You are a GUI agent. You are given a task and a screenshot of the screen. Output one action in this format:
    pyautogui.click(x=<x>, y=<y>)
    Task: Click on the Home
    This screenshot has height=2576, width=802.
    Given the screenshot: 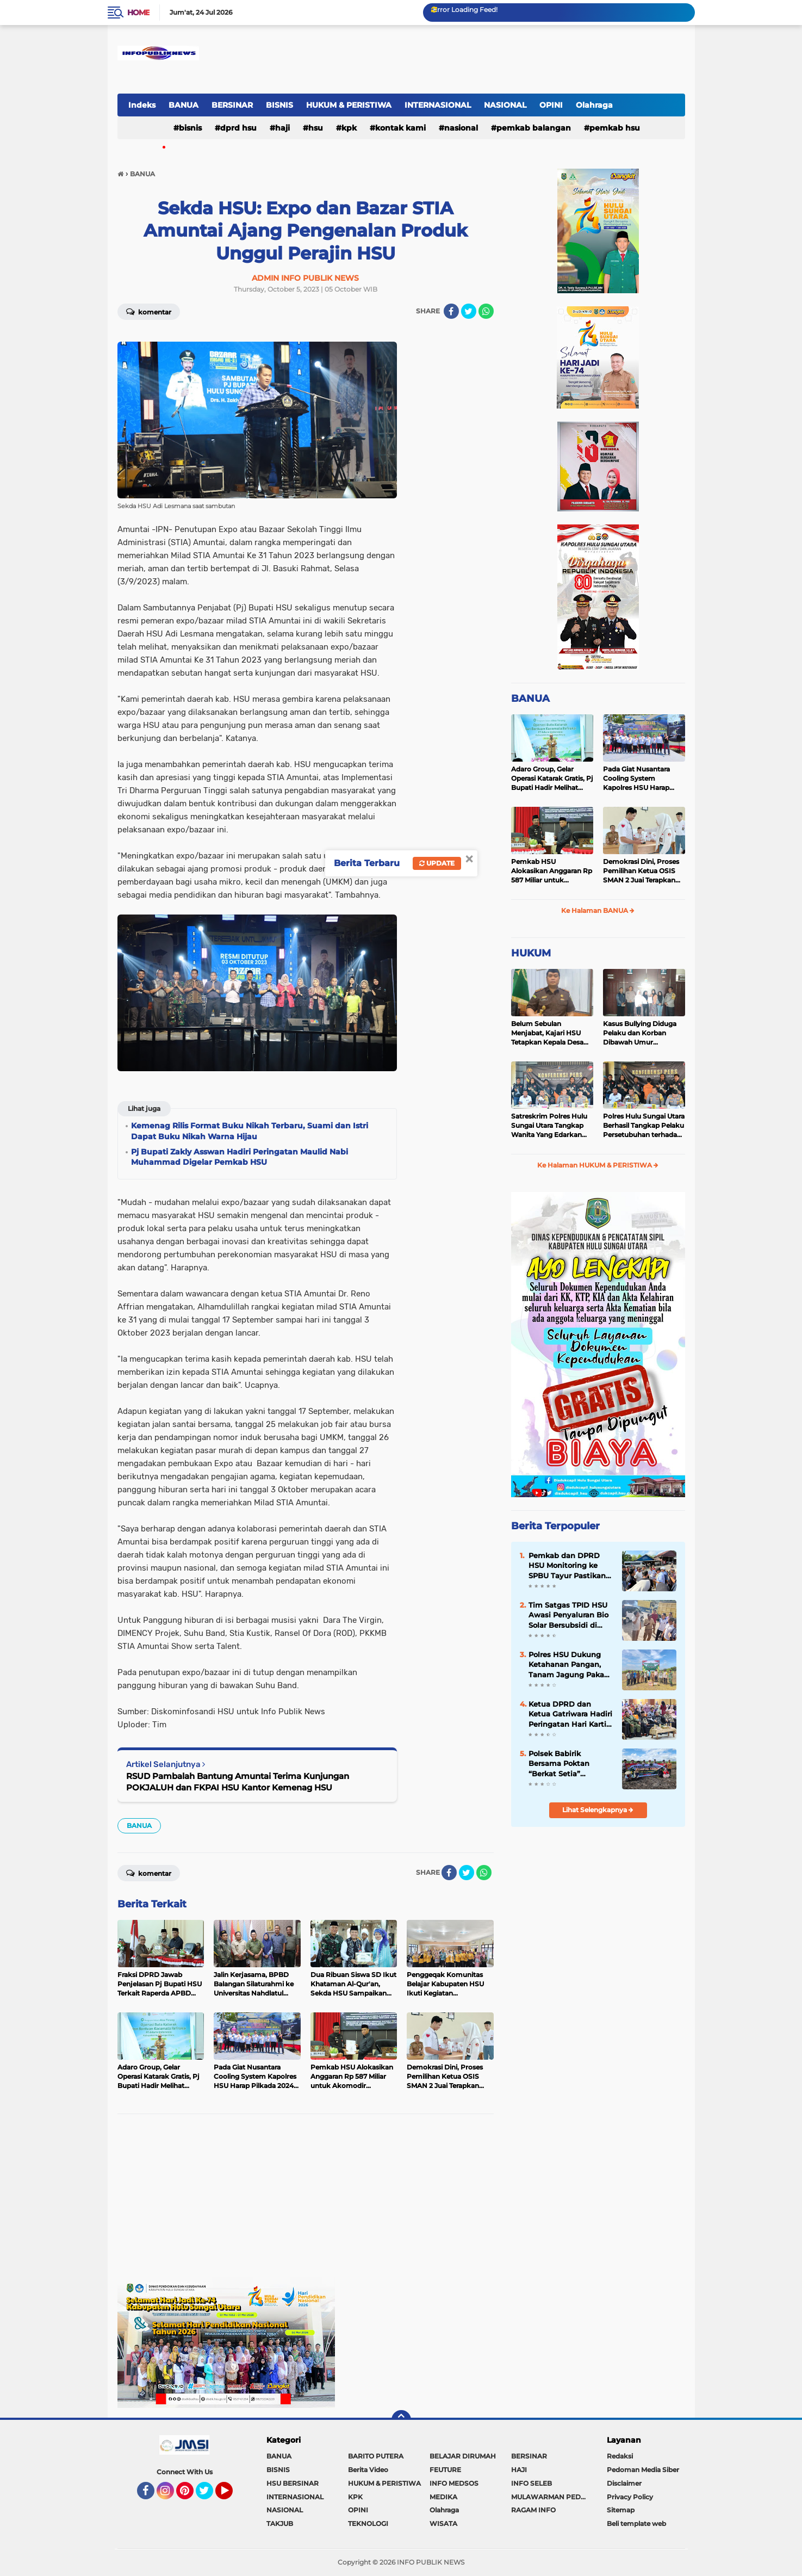 What is the action you would take?
    pyautogui.click(x=138, y=12)
    